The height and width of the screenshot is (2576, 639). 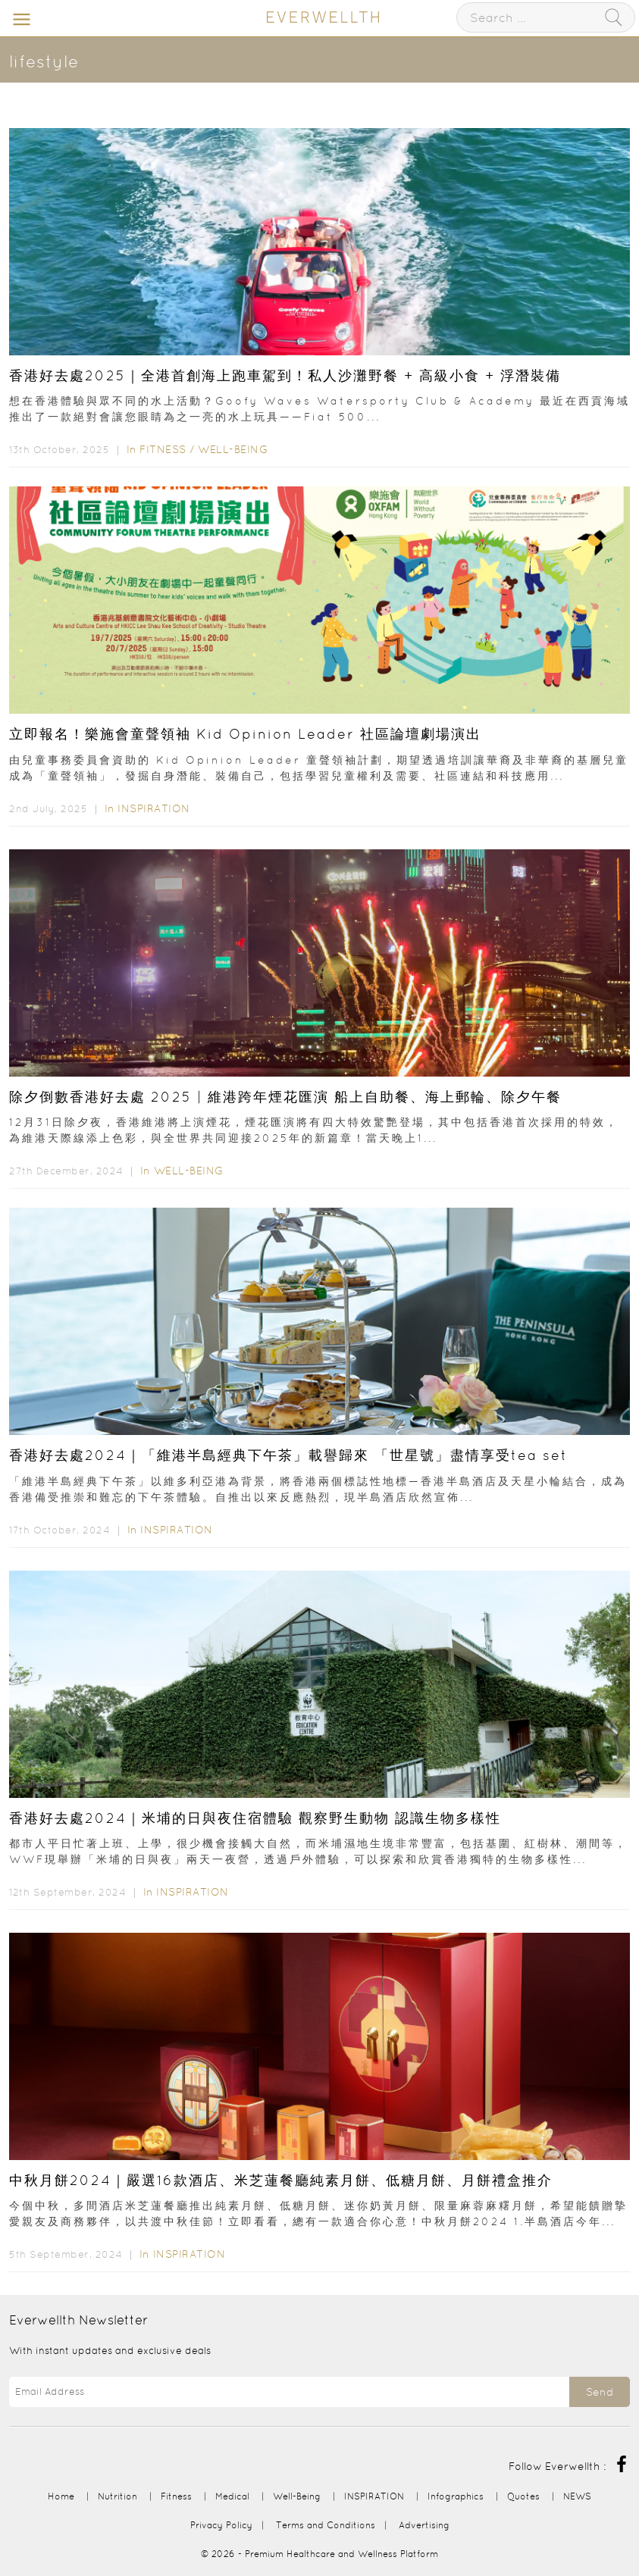 I want to click on INSPIRATION, so click(x=153, y=808).